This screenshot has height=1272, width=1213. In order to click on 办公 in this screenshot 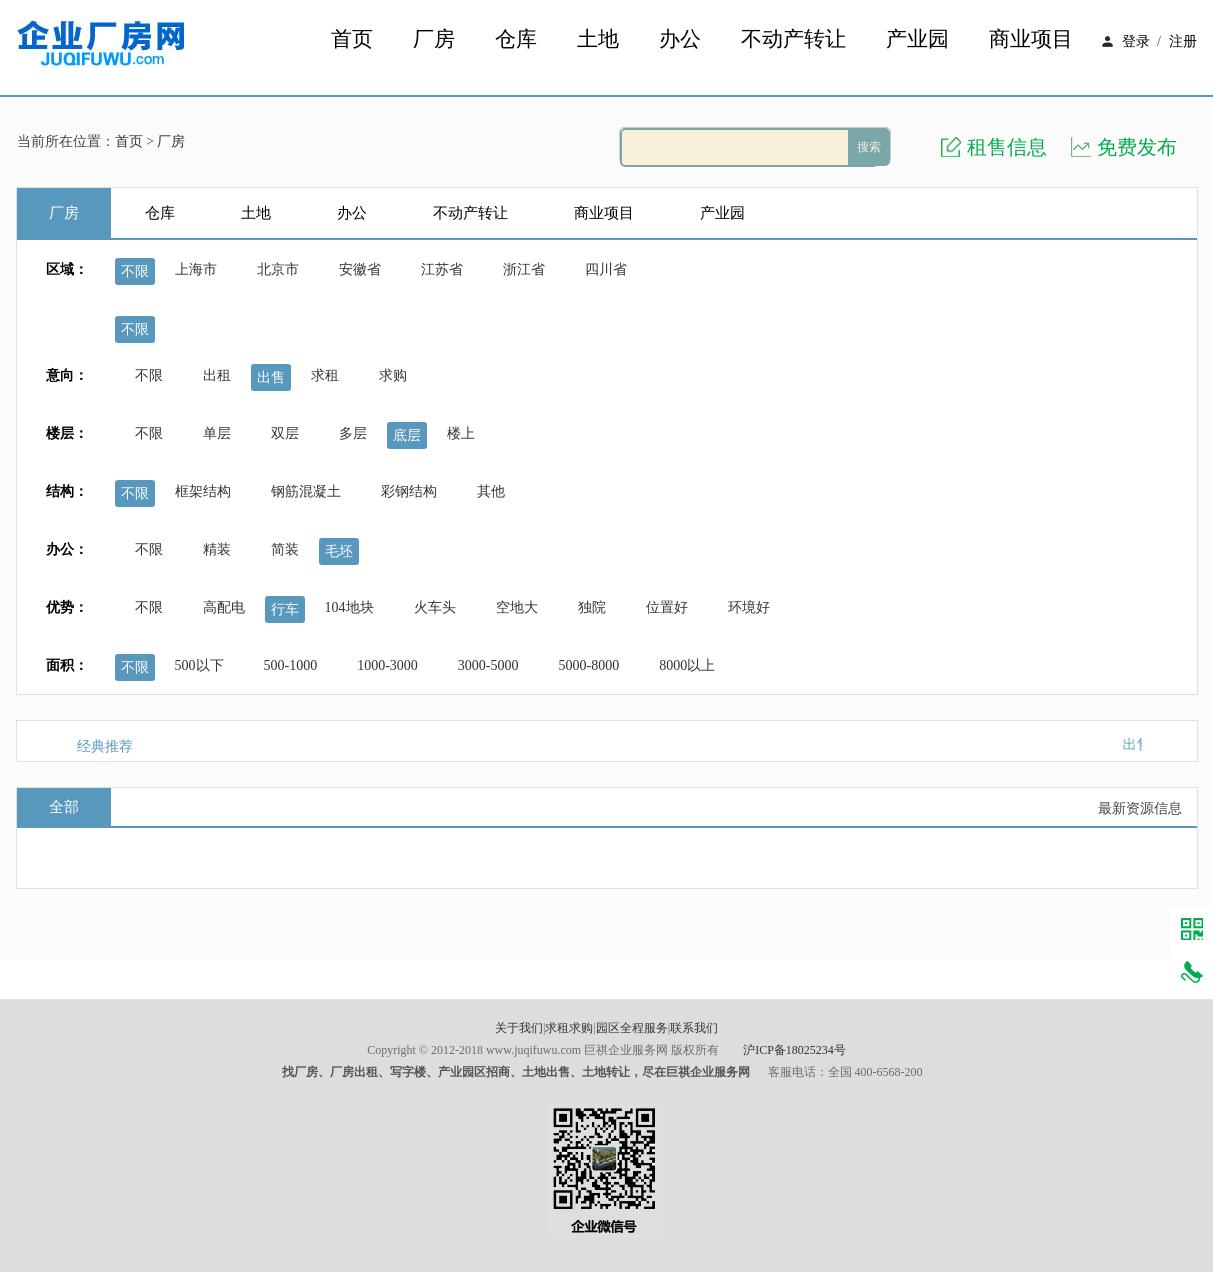, I will do `click(680, 39)`.